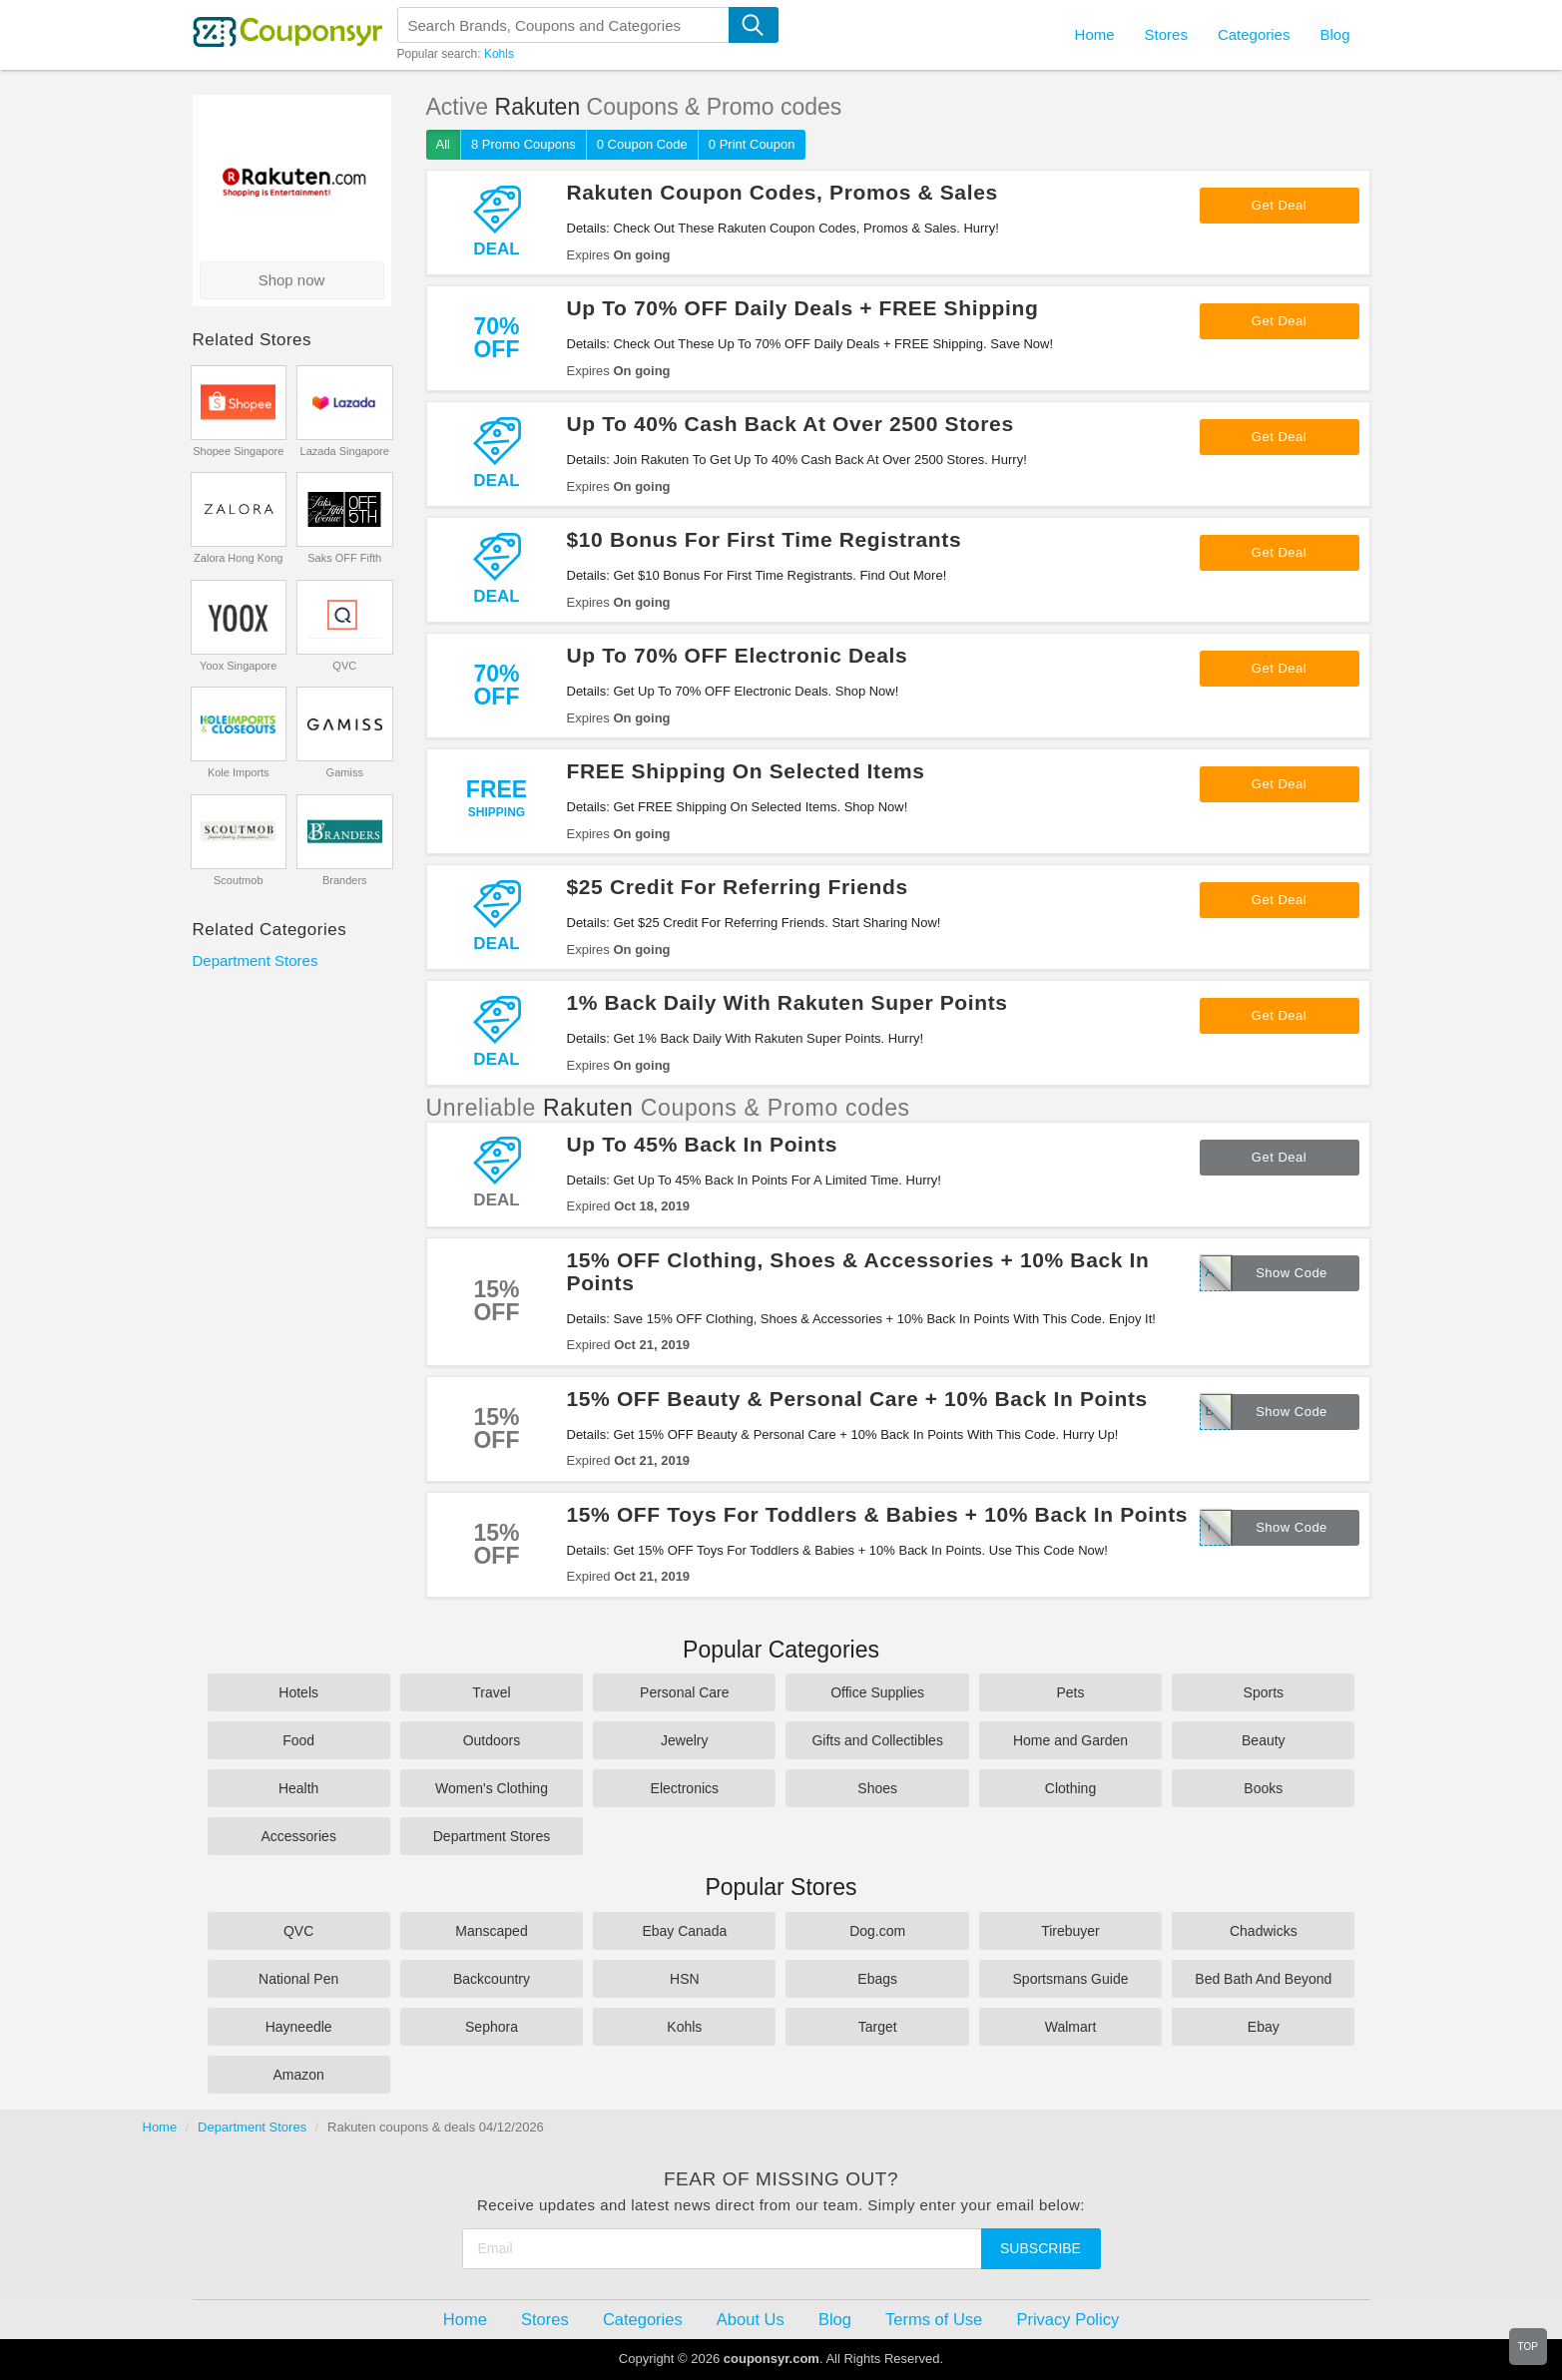 The height and width of the screenshot is (2380, 1562). What do you see at coordinates (1070, 1692) in the screenshot?
I see `Pets` at bounding box center [1070, 1692].